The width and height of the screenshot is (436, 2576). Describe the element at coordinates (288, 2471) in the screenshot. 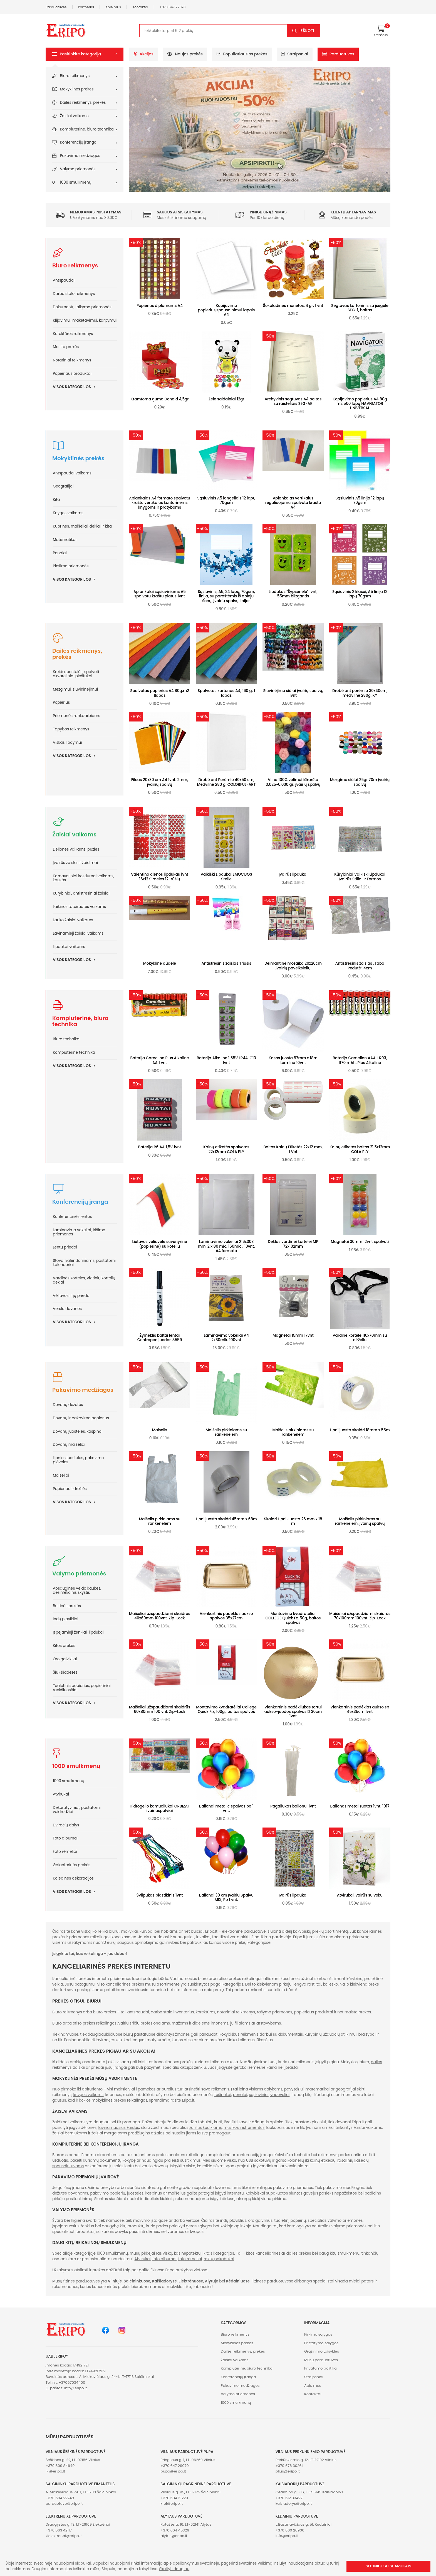

I see `plius@eripo.lt` at that location.